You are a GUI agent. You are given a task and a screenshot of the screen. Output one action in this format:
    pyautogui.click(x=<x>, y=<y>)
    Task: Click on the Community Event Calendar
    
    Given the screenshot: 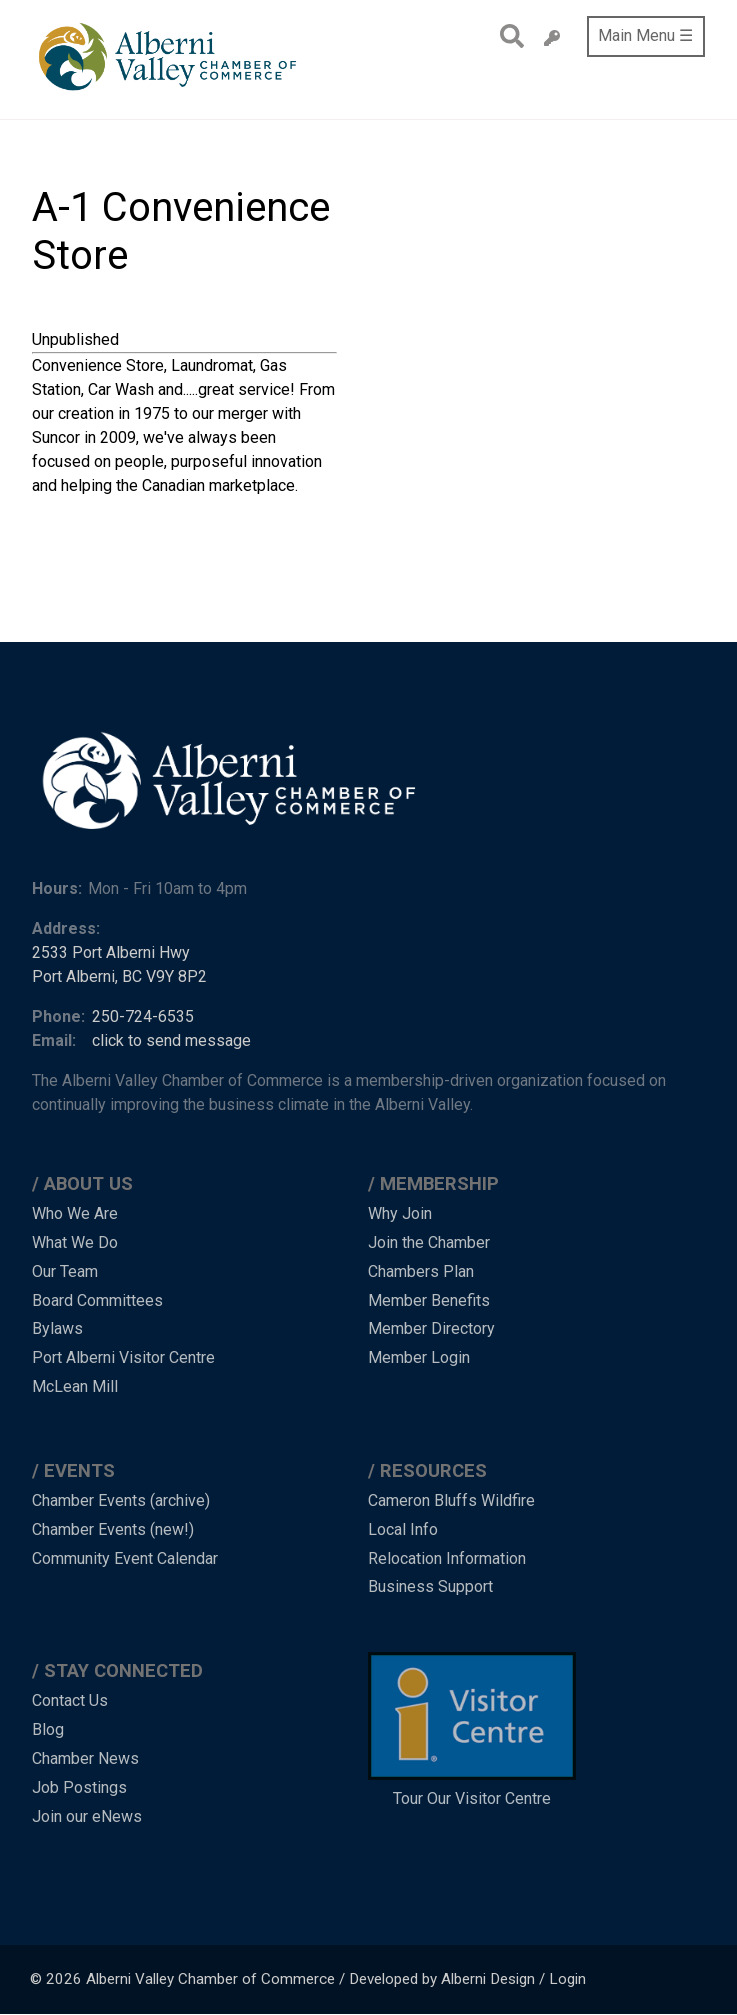 What is the action you would take?
    pyautogui.click(x=125, y=1558)
    